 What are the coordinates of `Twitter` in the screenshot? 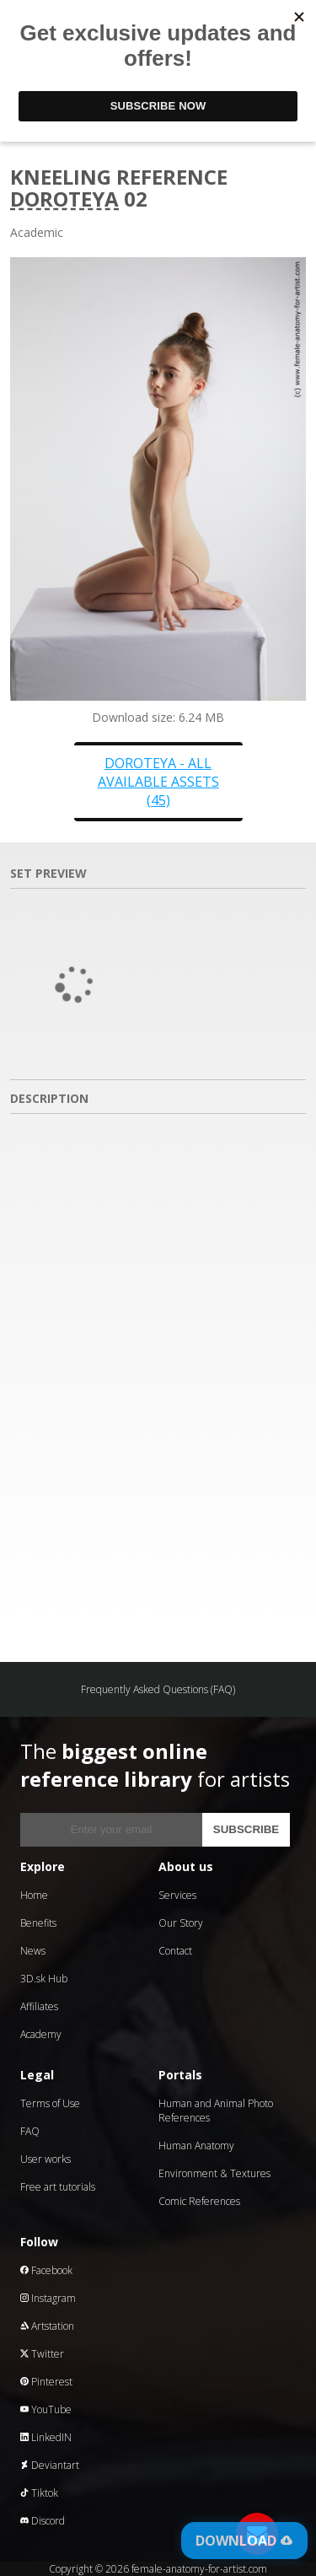 It's located at (42, 2354).